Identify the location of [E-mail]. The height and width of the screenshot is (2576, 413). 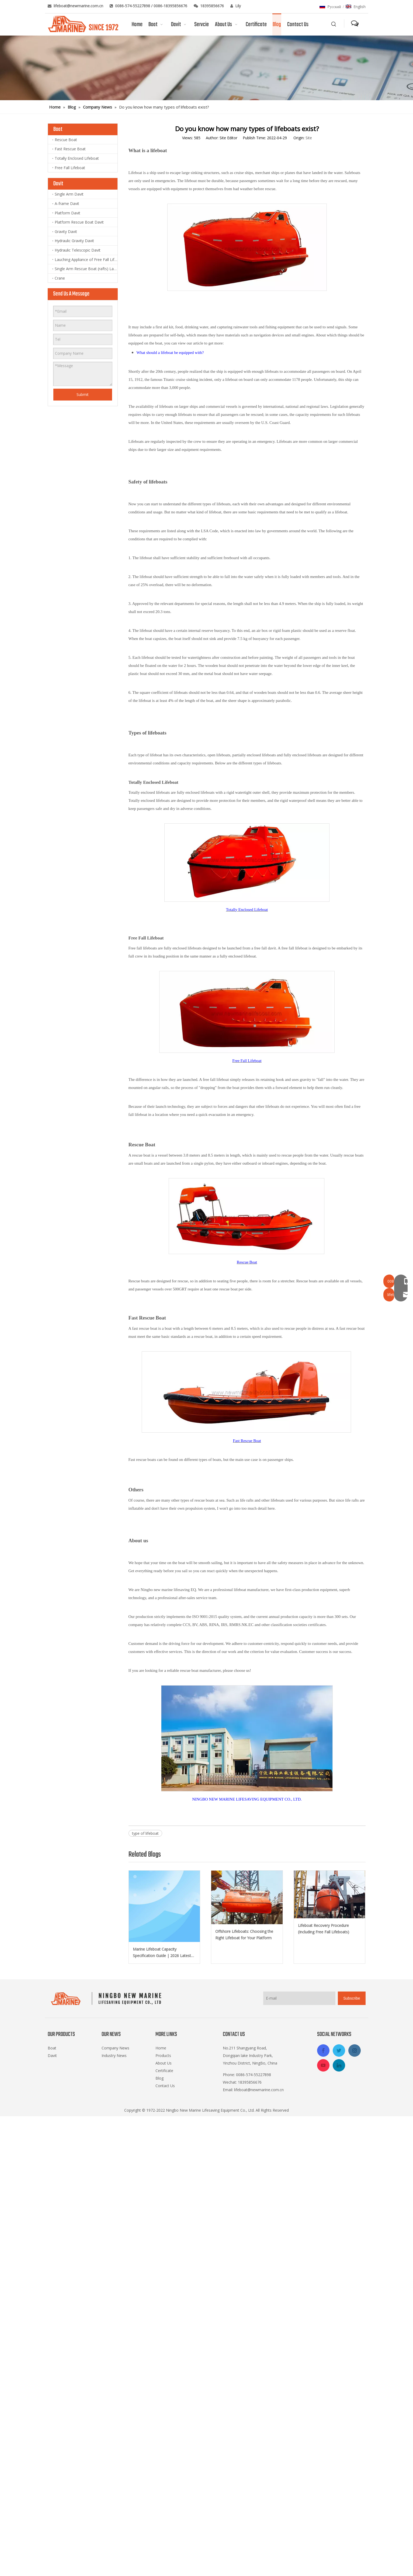
(299, 1998).